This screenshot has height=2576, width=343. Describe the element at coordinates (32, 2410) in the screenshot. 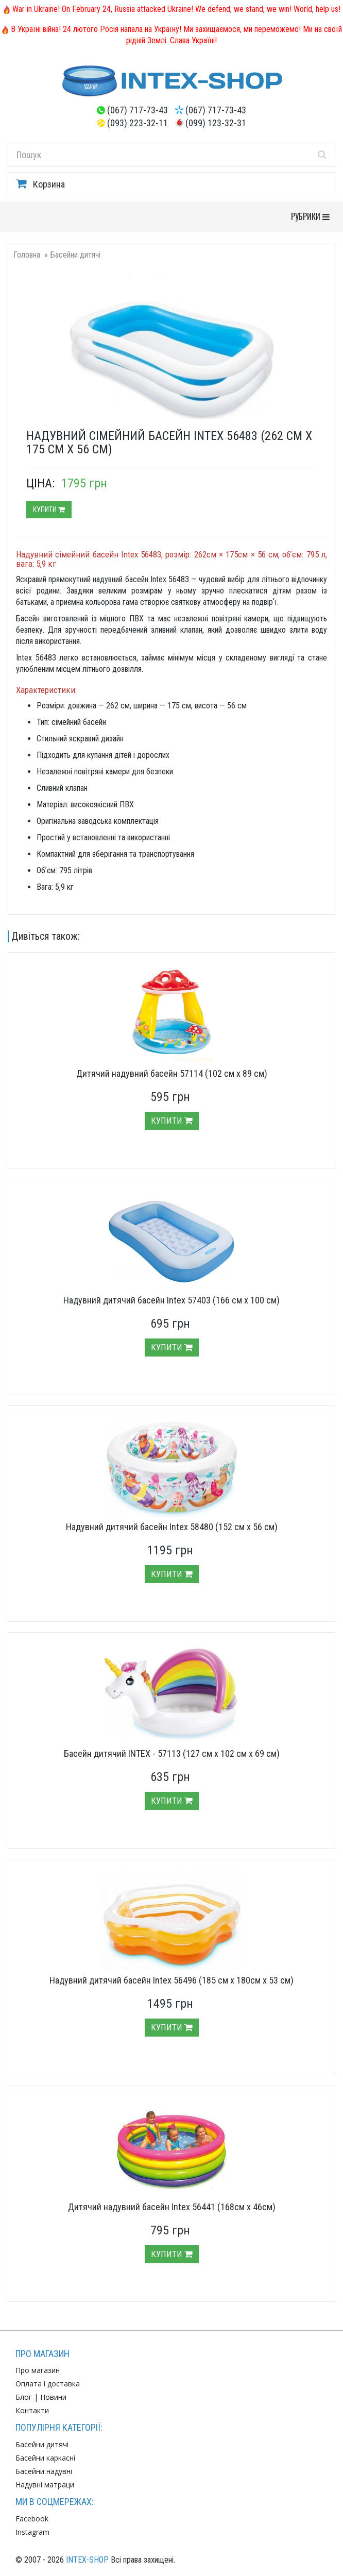

I see `Контакти` at that location.